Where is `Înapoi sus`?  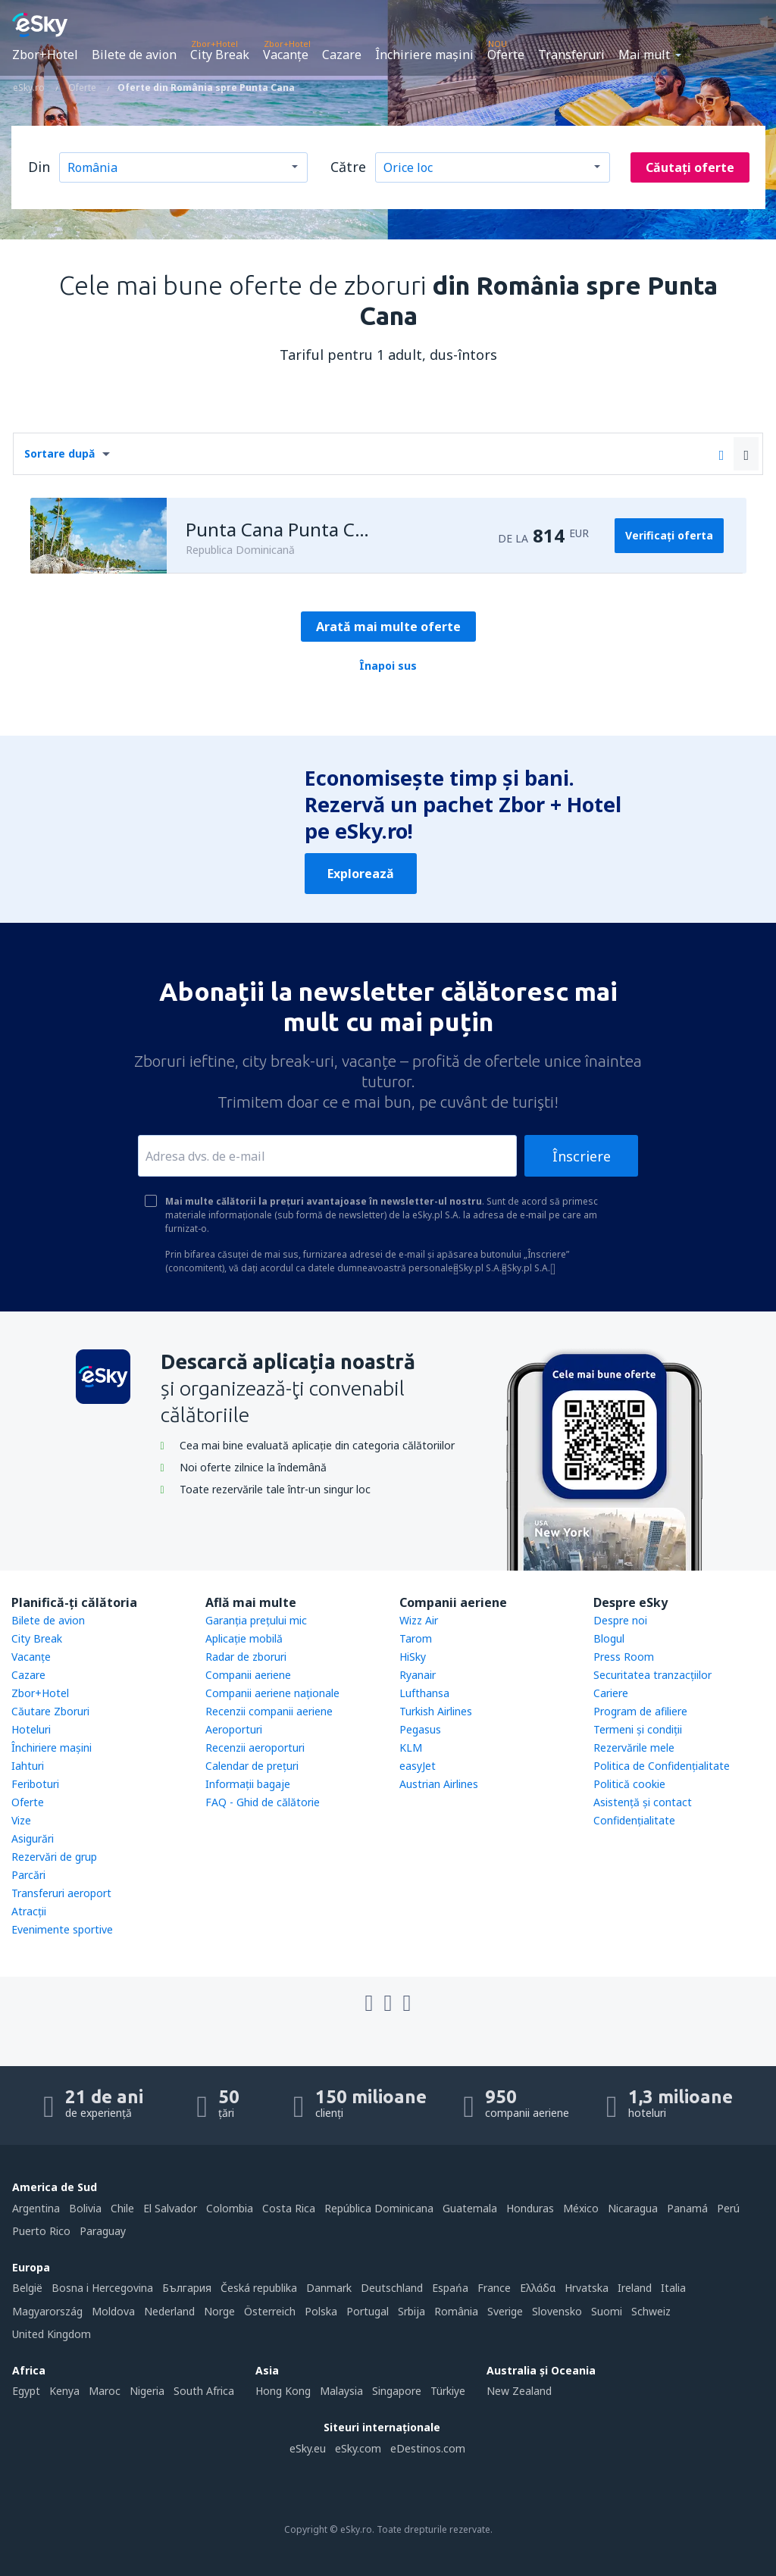 Înapoi sus is located at coordinates (388, 665).